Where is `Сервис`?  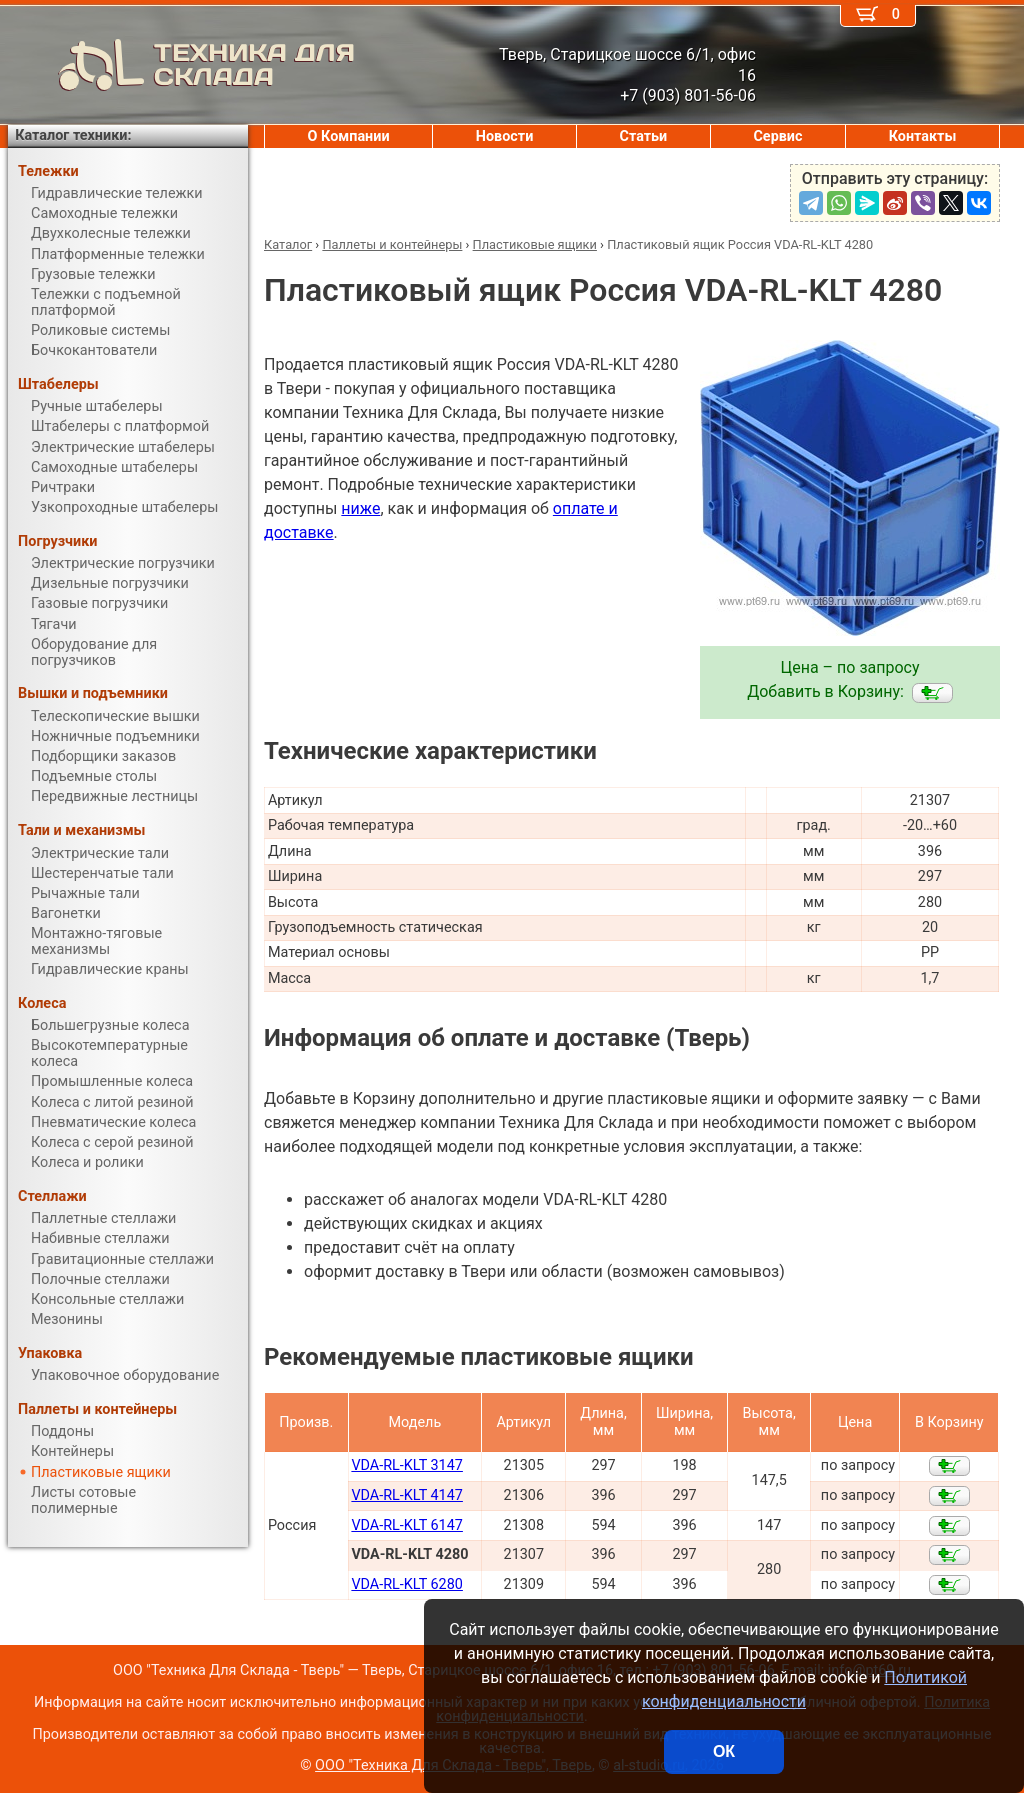 Сервис is located at coordinates (777, 136).